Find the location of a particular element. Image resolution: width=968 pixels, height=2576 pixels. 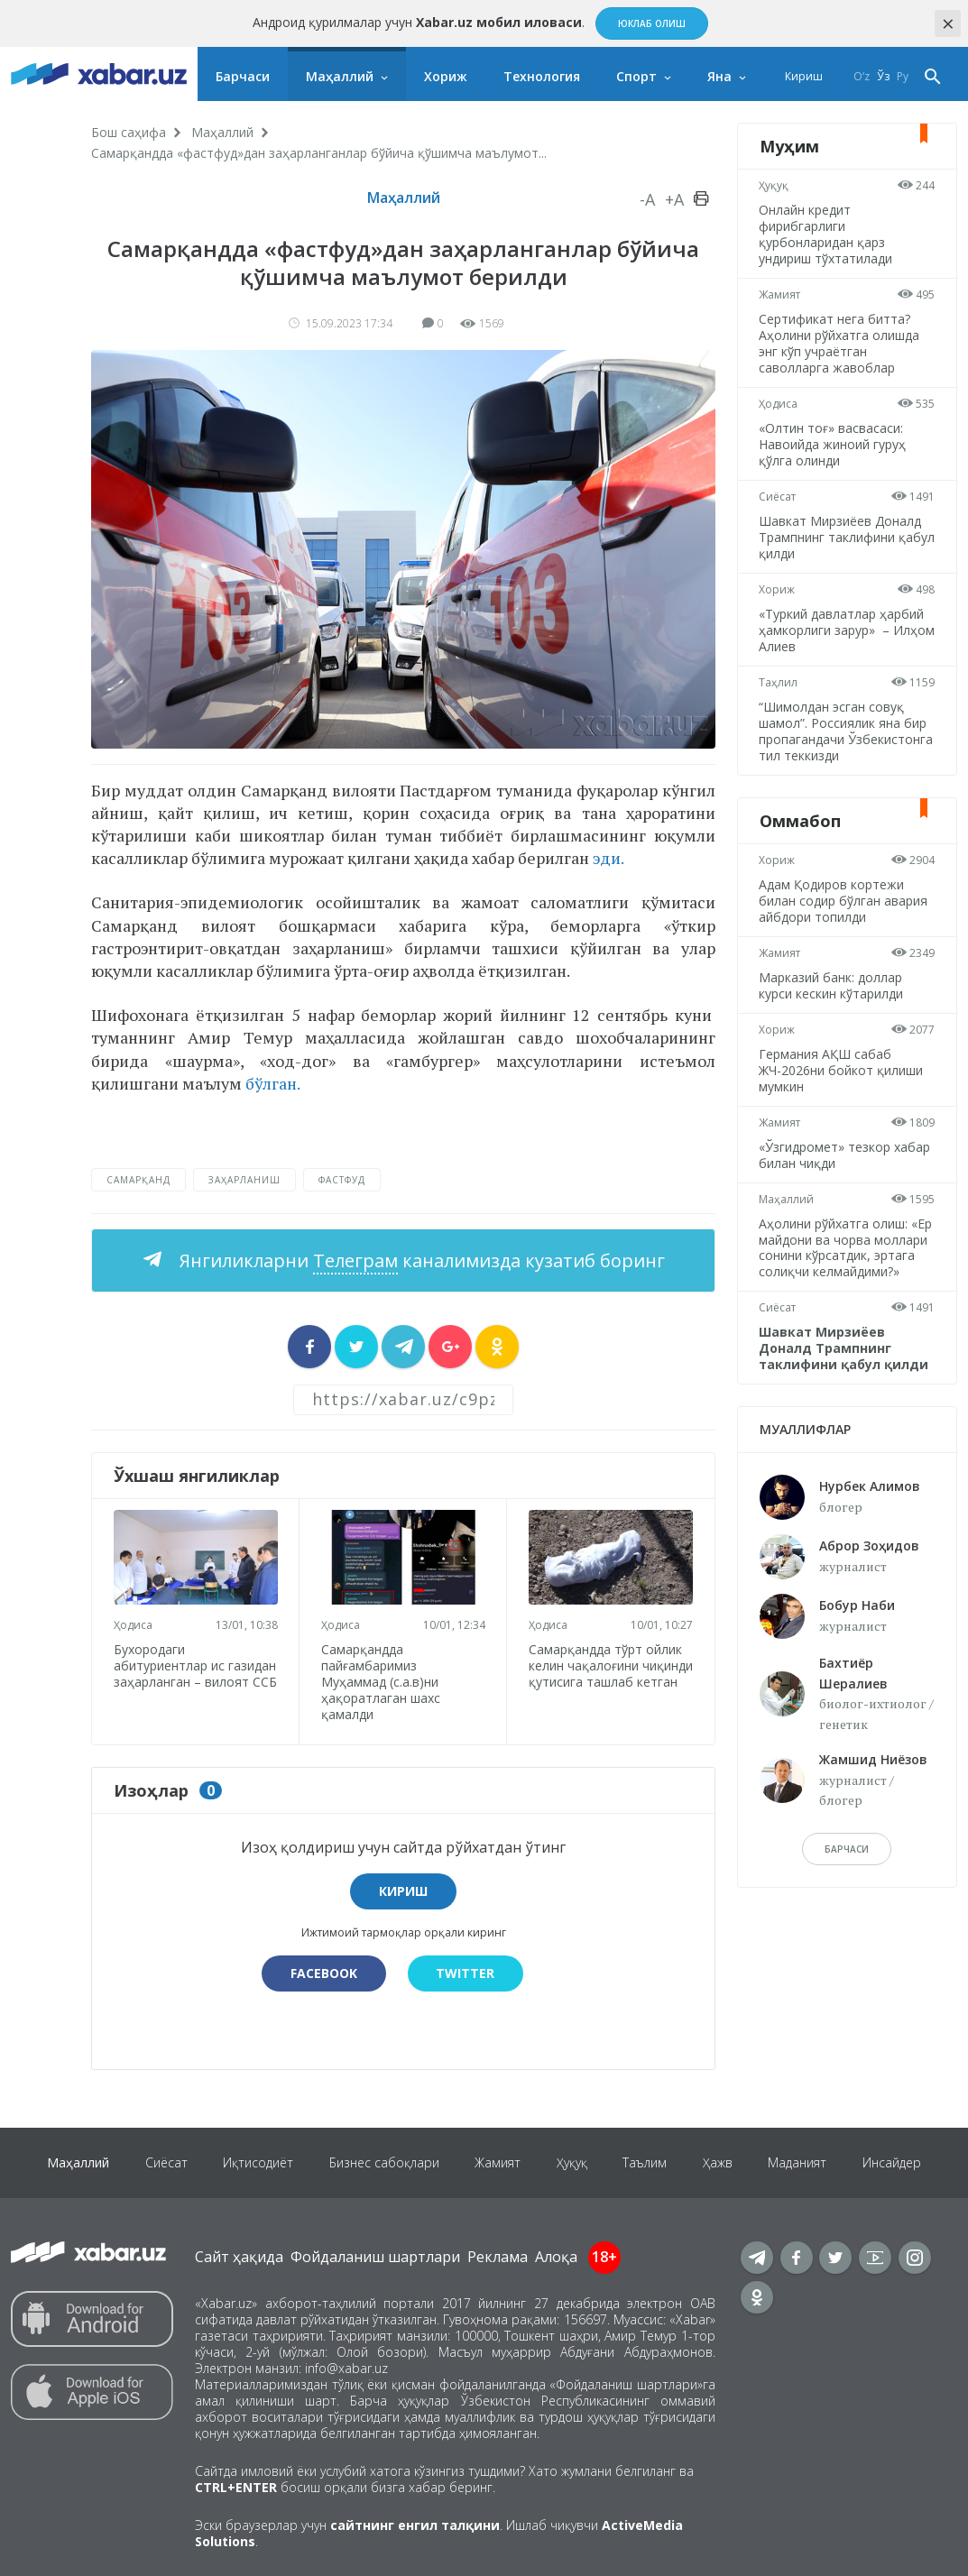

Онлайн кредит фирибгарлиги қурбонларидан қарз ундириш тўхтатилади is located at coordinates (826, 234).